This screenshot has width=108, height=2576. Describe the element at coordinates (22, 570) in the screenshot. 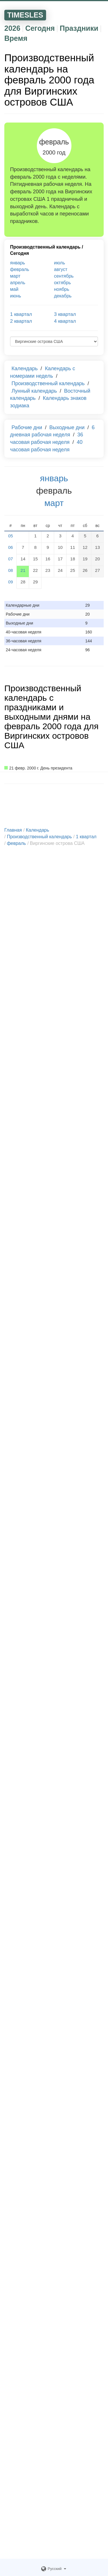

I see `21` at that location.